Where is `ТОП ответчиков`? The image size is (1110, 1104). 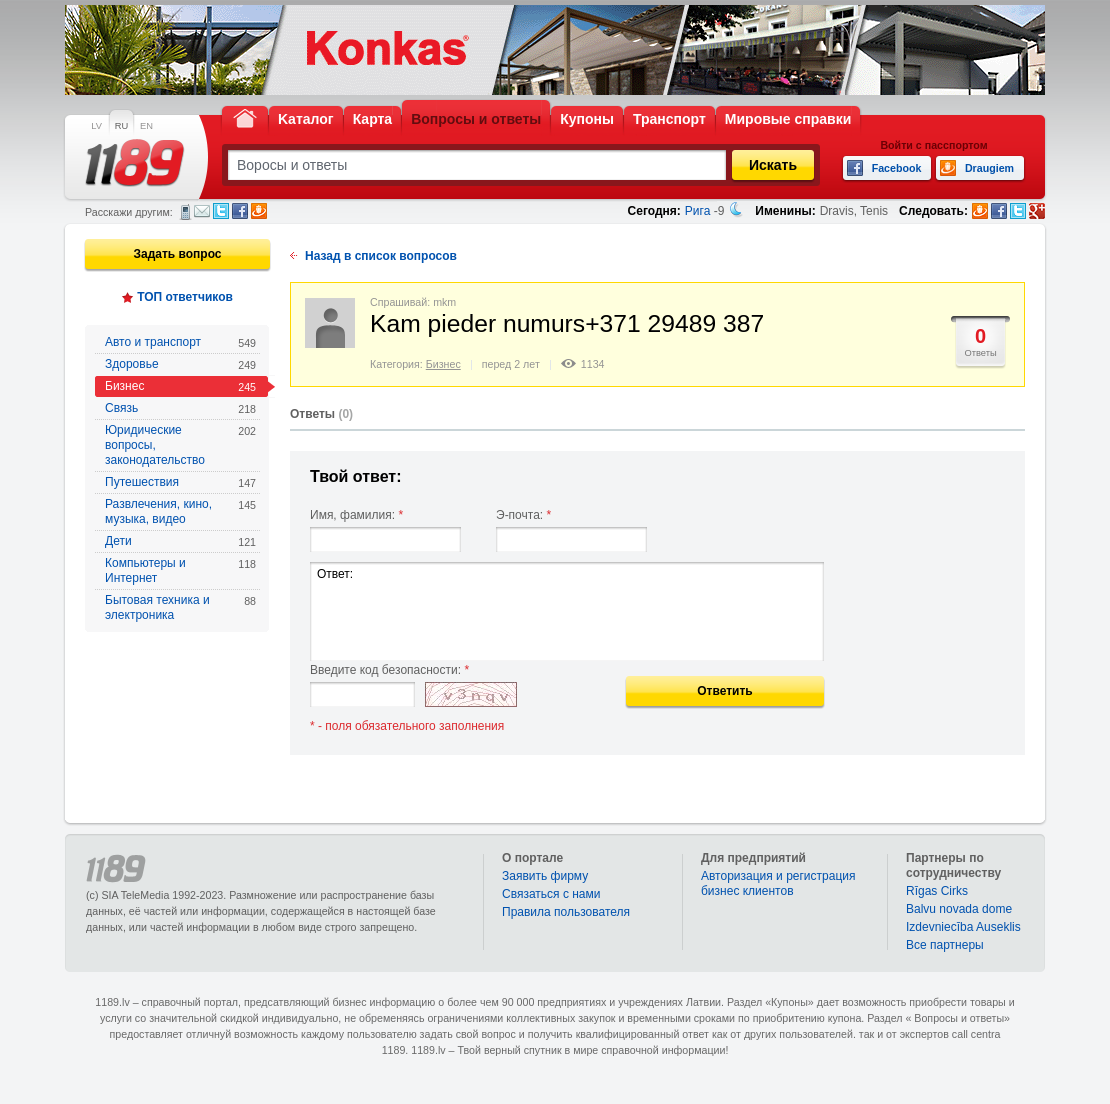
ТОП ответчиков is located at coordinates (185, 297).